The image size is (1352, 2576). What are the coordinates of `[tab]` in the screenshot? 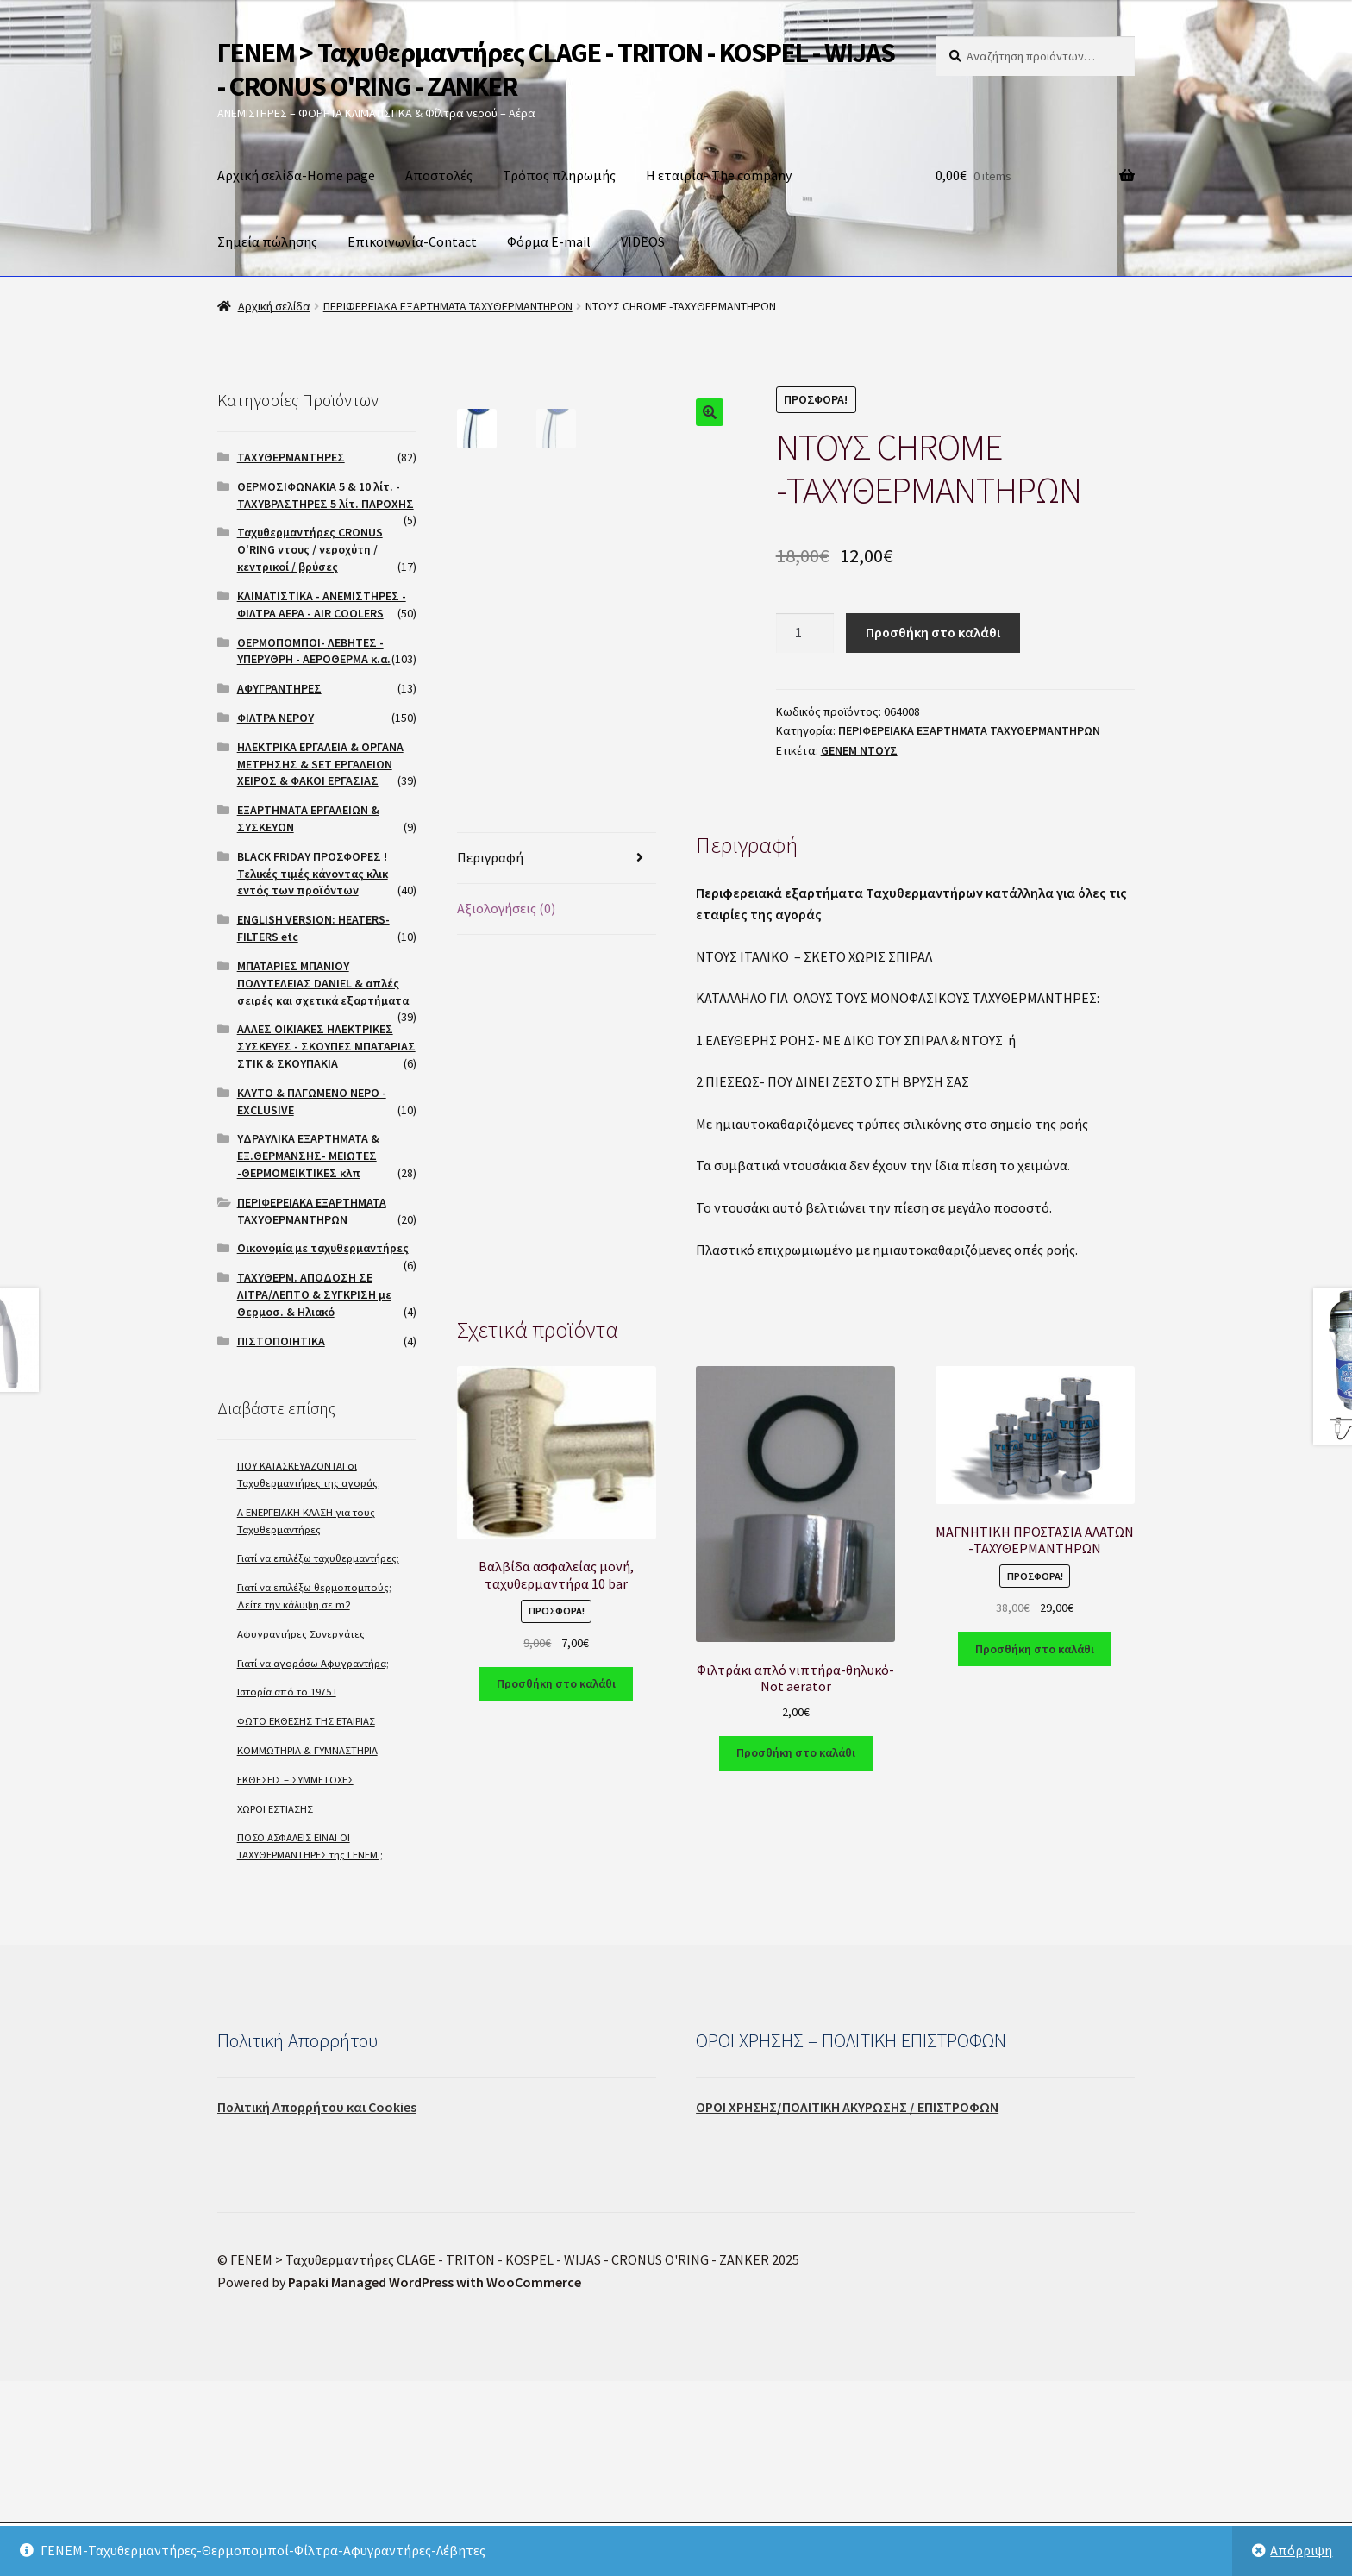 It's located at (556, 1101).